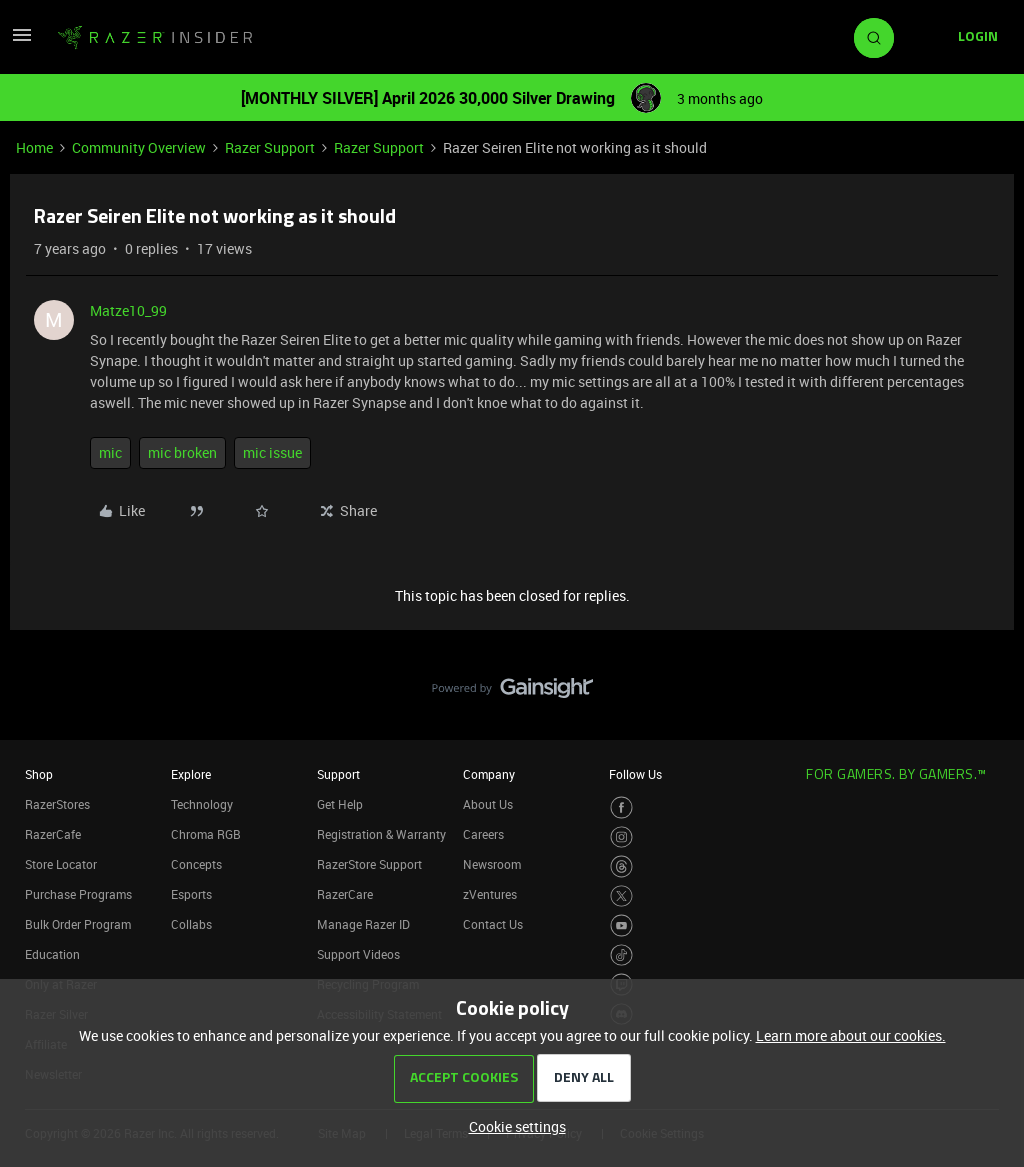 This screenshot has width=1024, height=1167. Describe the element at coordinates (78, 924) in the screenshot. I see `Bulk Order Program` at that location.